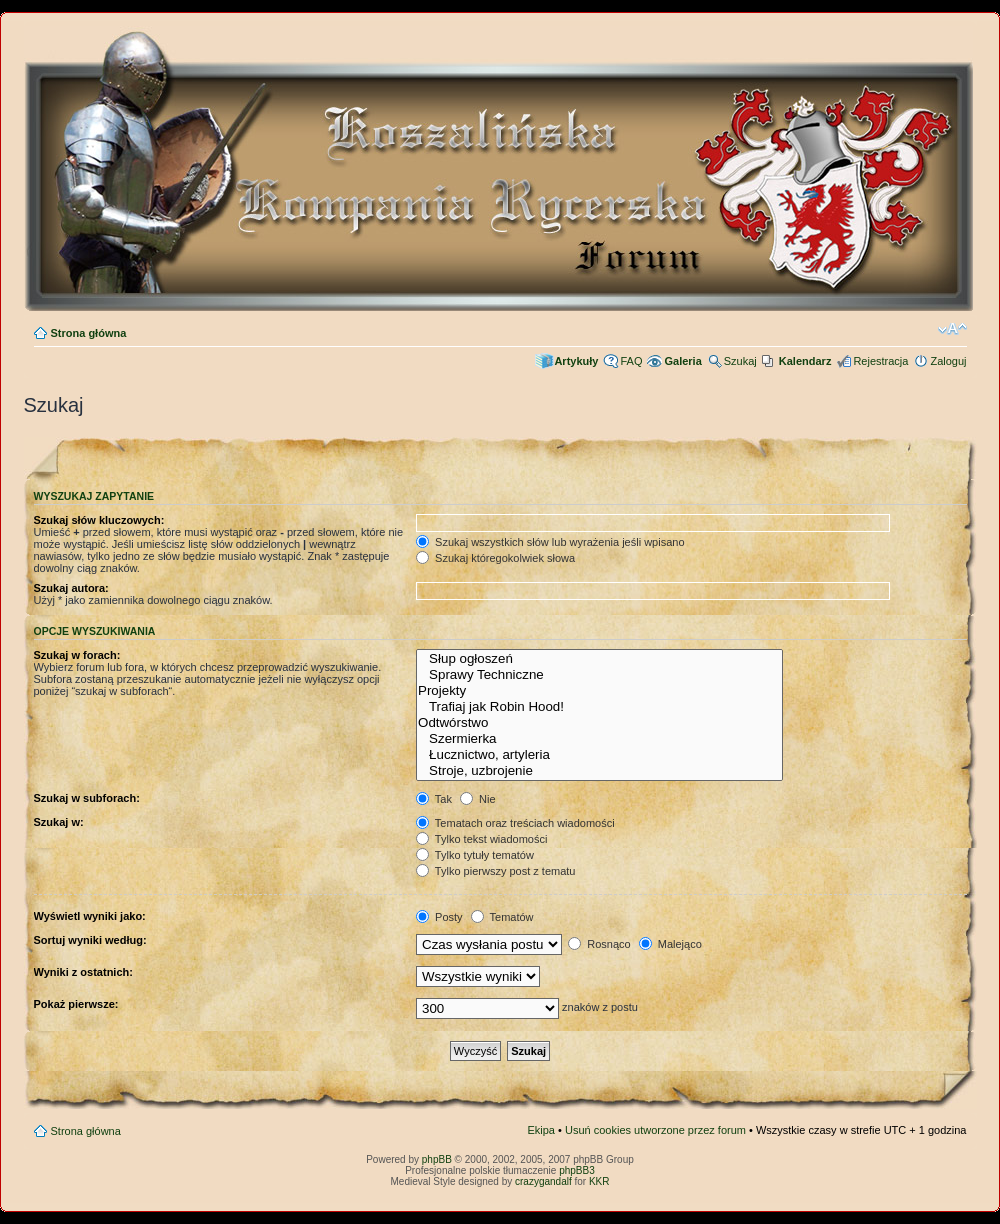 This screenshot has width=1000, height=1224. What do you see at coordinates (543, 1181) in the screenshot?
I see `crazygandalf` at bounding box center [543, 1181].